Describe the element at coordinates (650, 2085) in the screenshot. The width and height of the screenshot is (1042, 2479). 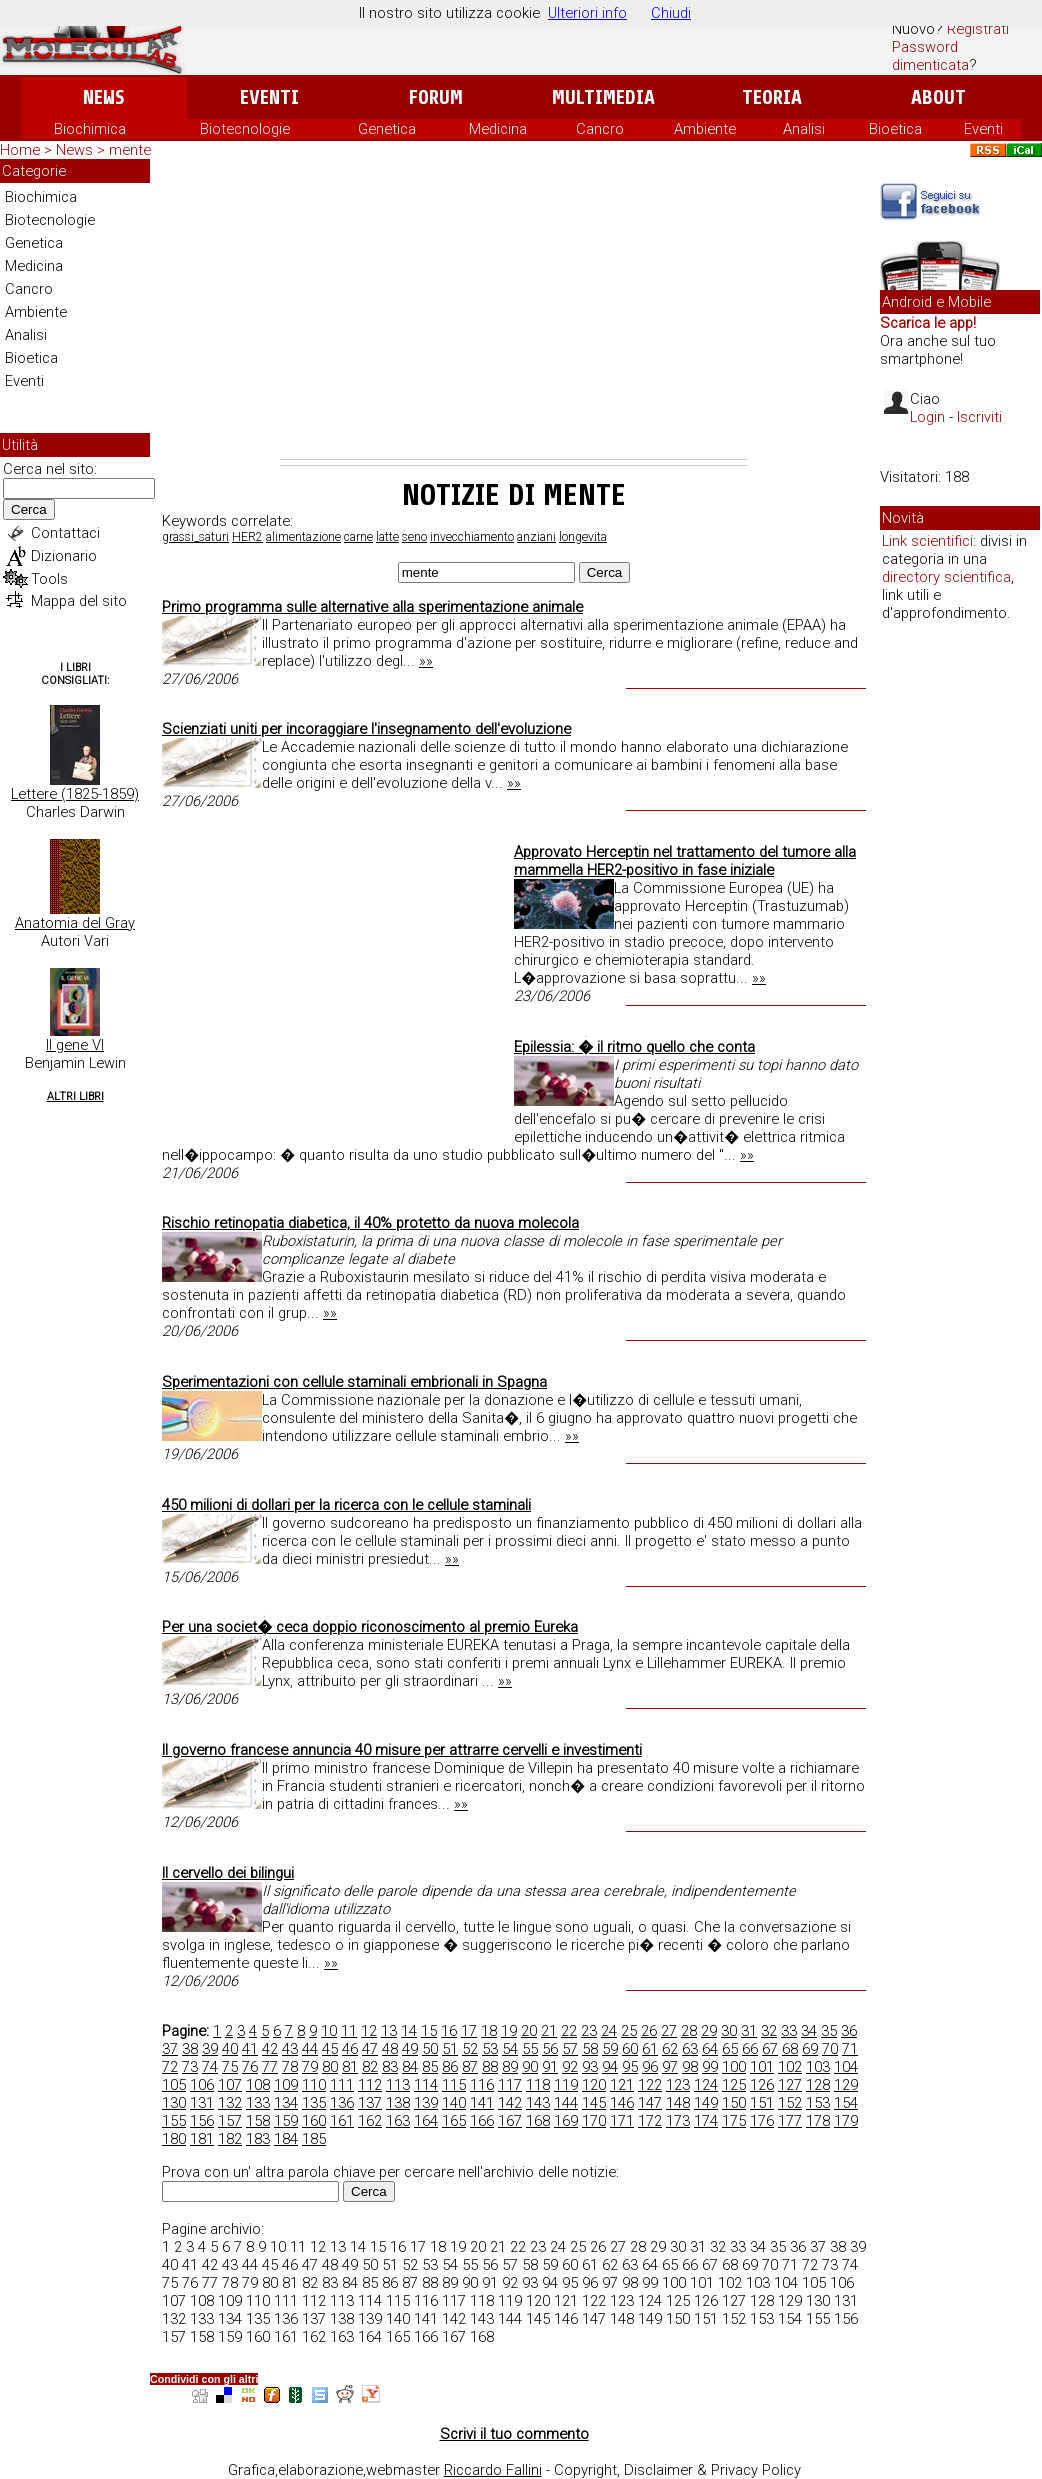
I see `122` at that location.